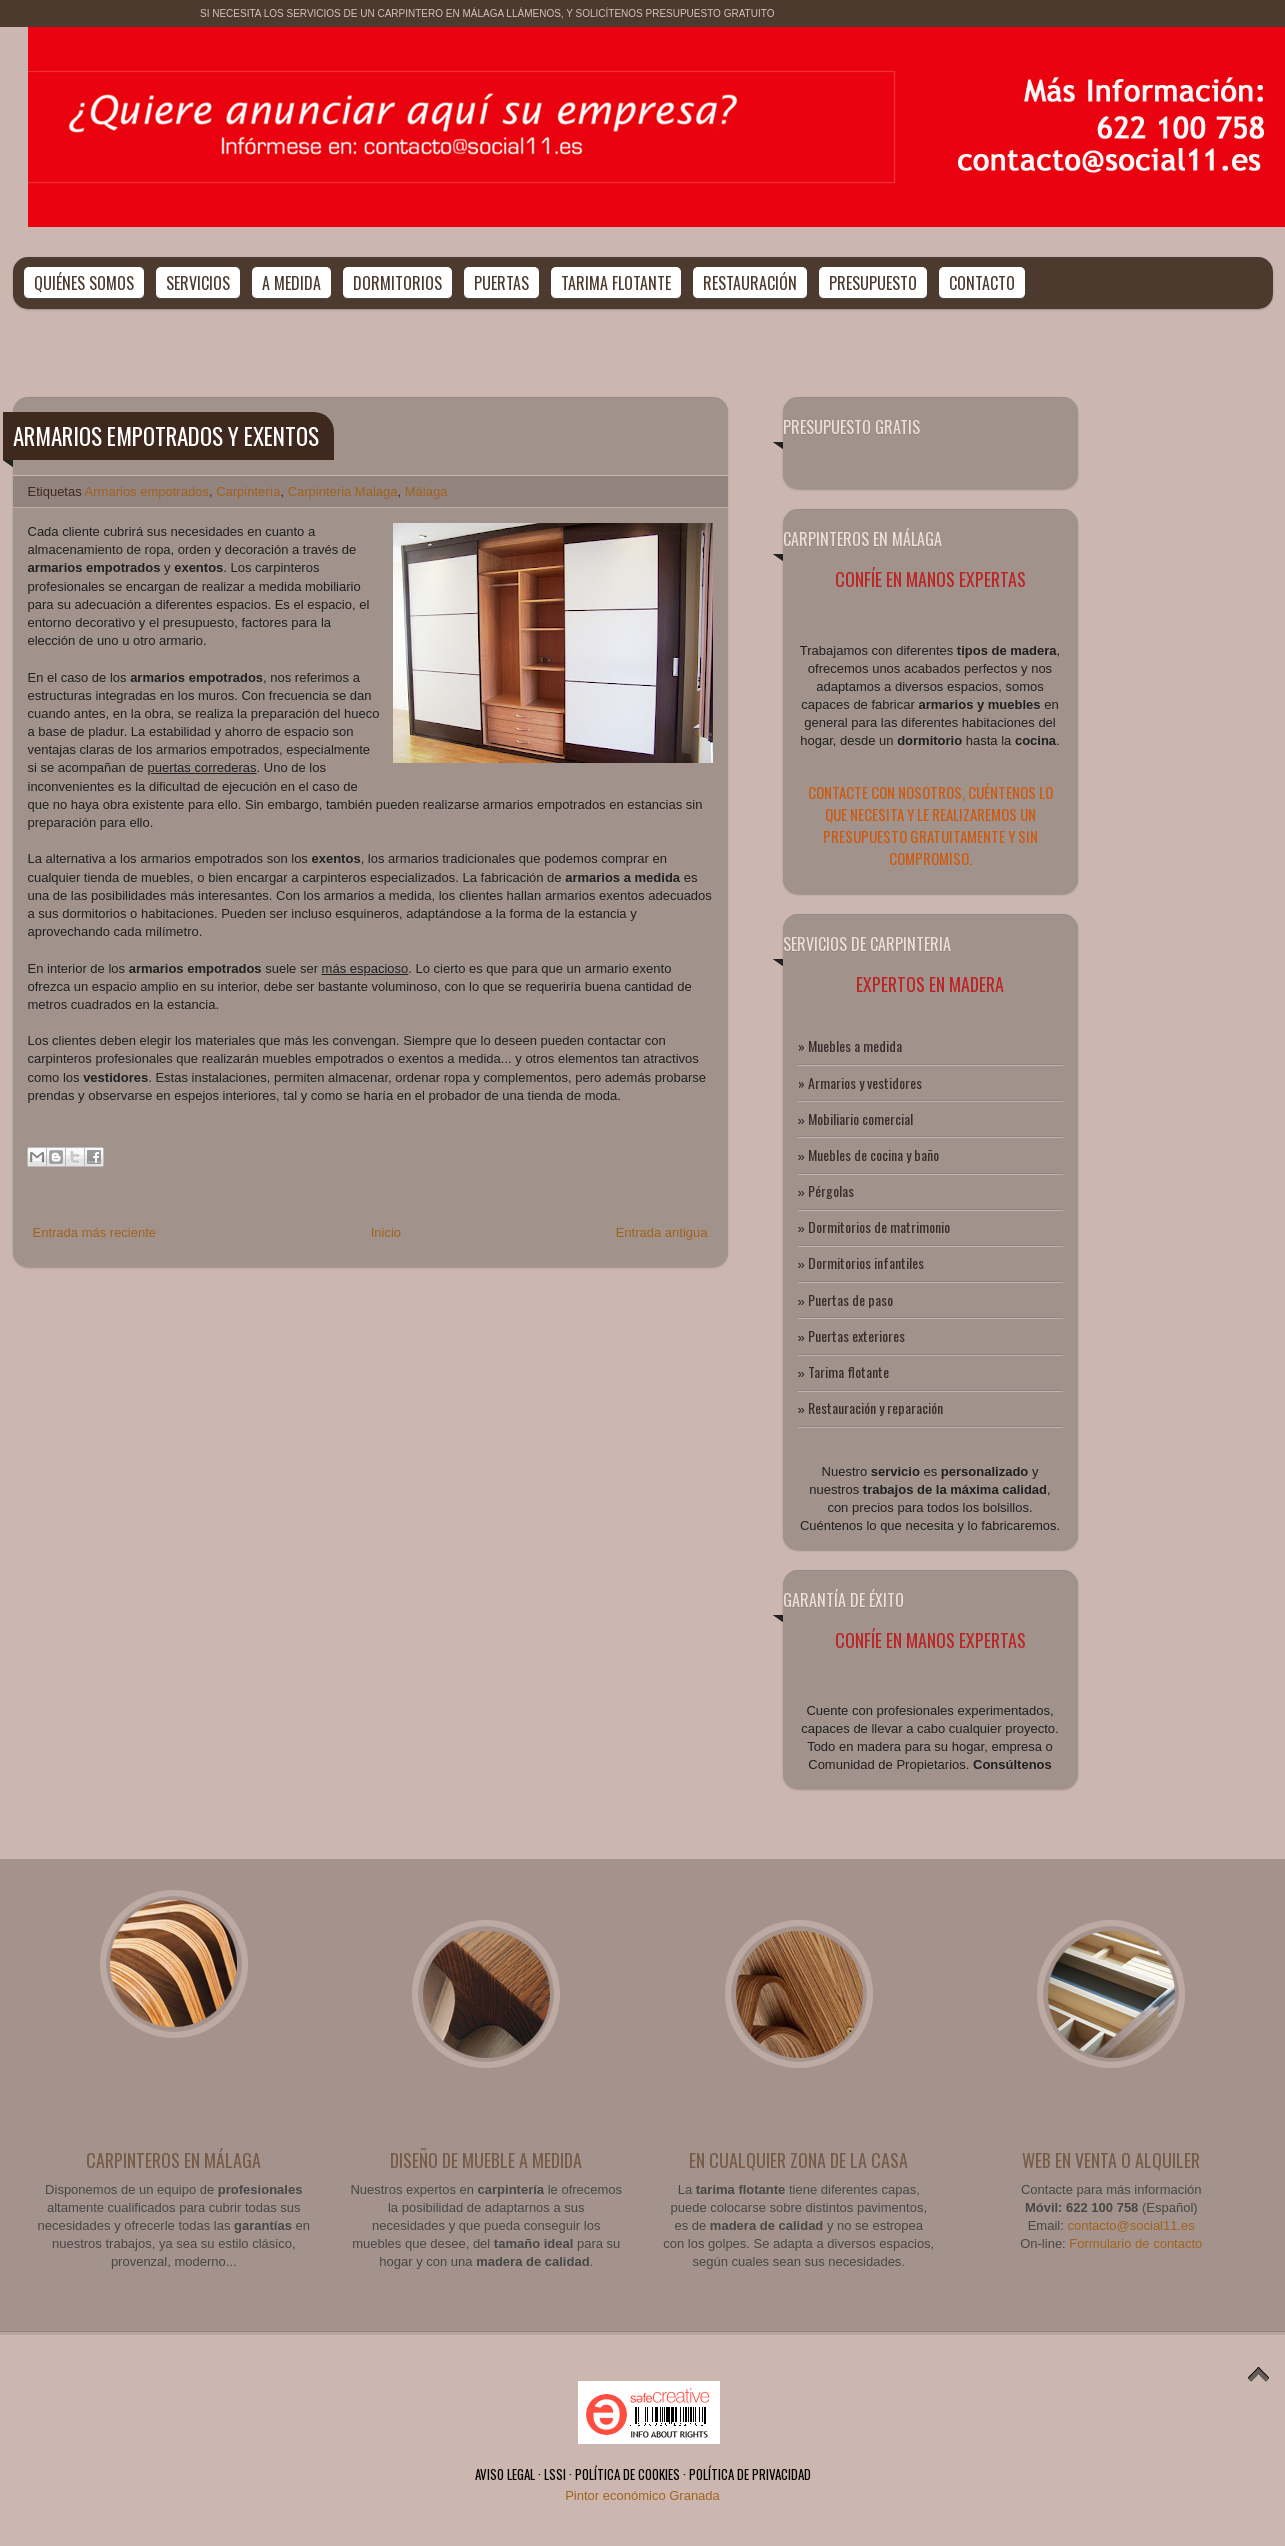 The width and height of the screenshot is (1285, 2546). I want to click on » Armarios y vestidores, so click(860, 1082).